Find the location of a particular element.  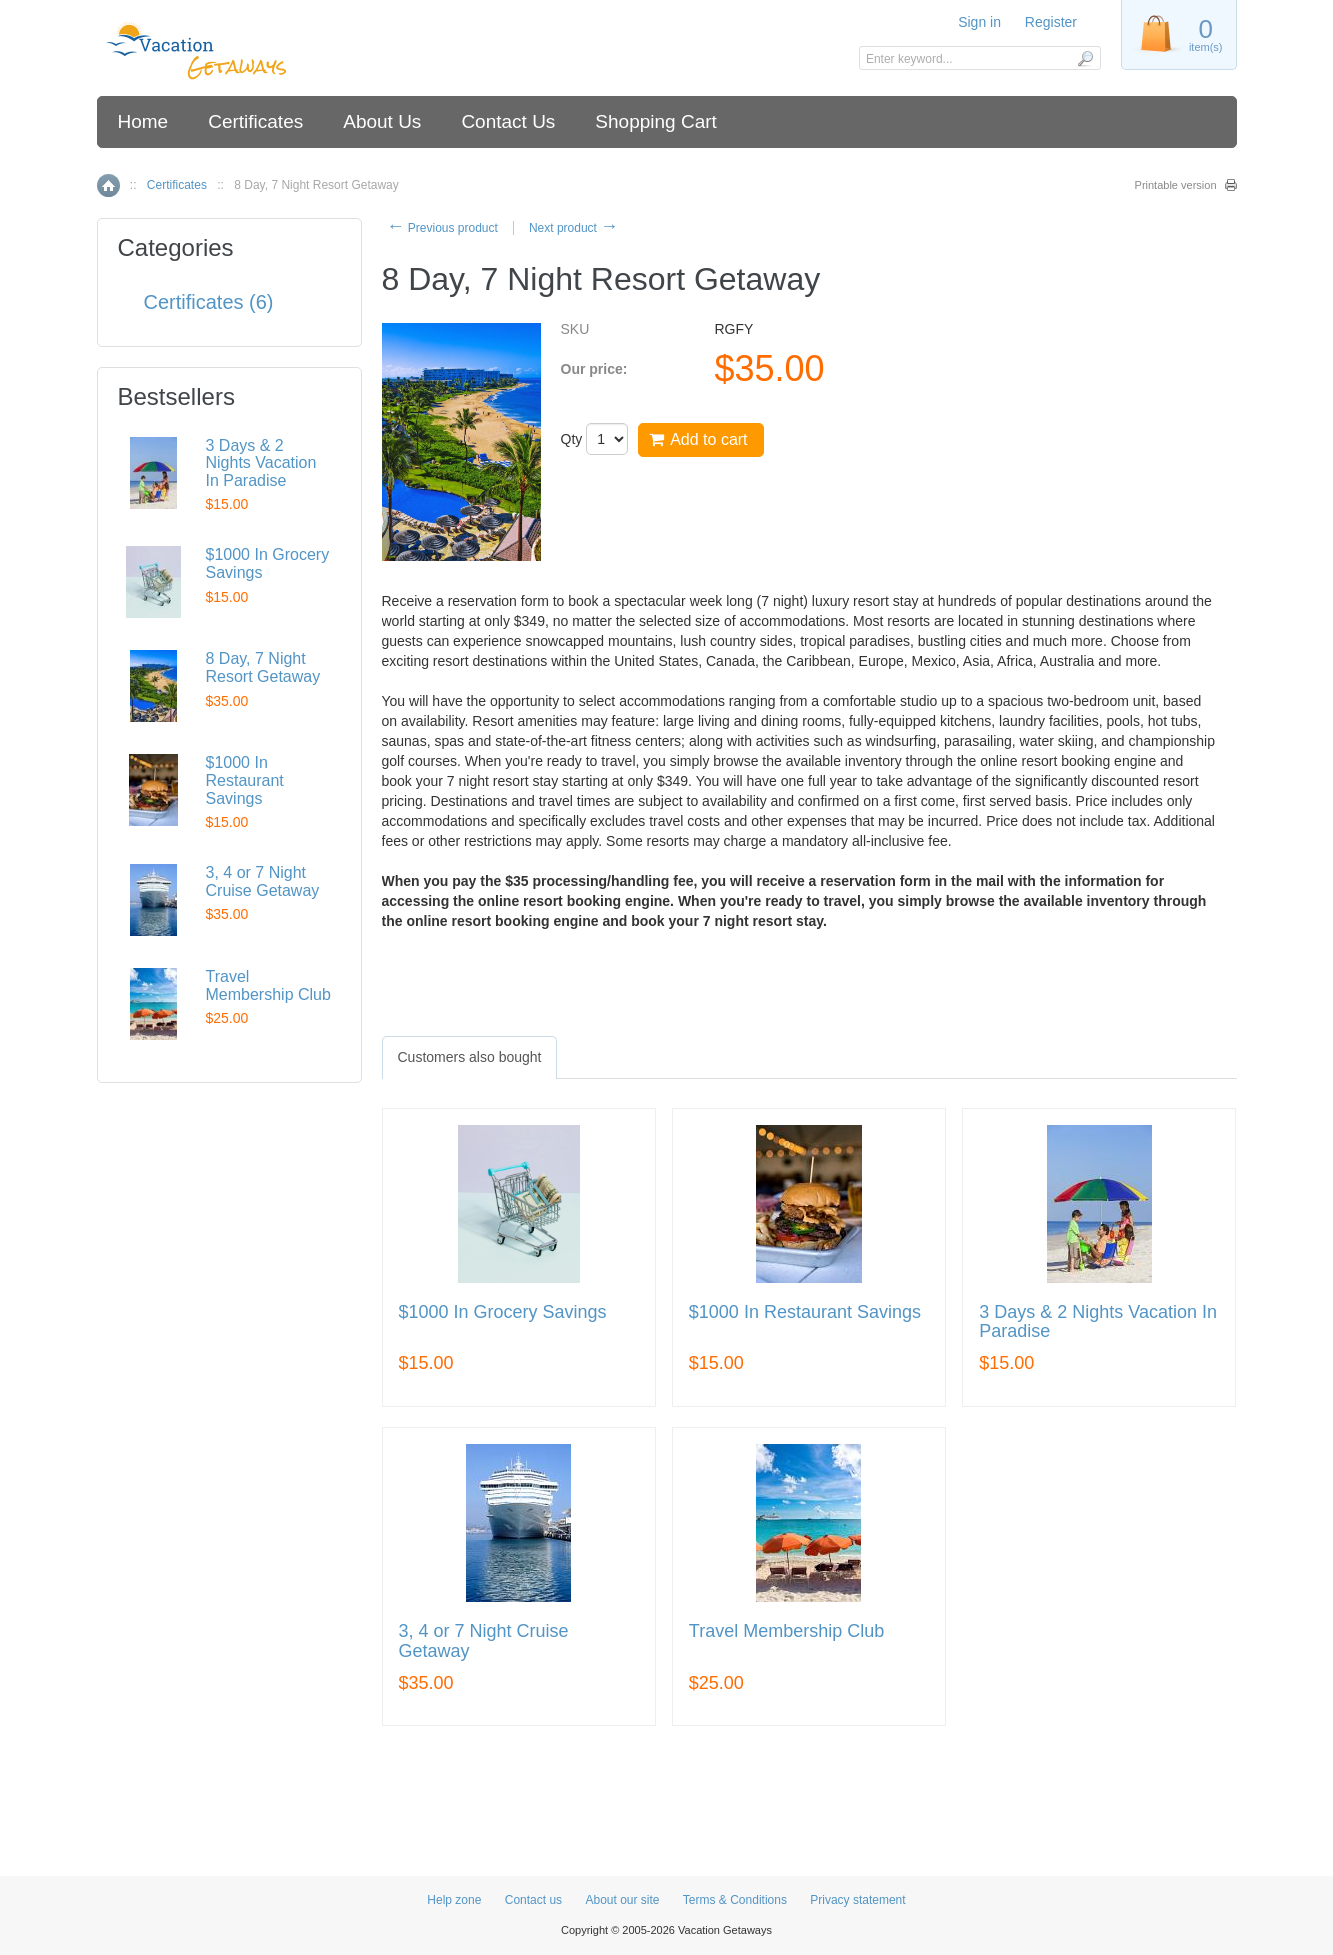

Register is located at coordinates (1051, 22).